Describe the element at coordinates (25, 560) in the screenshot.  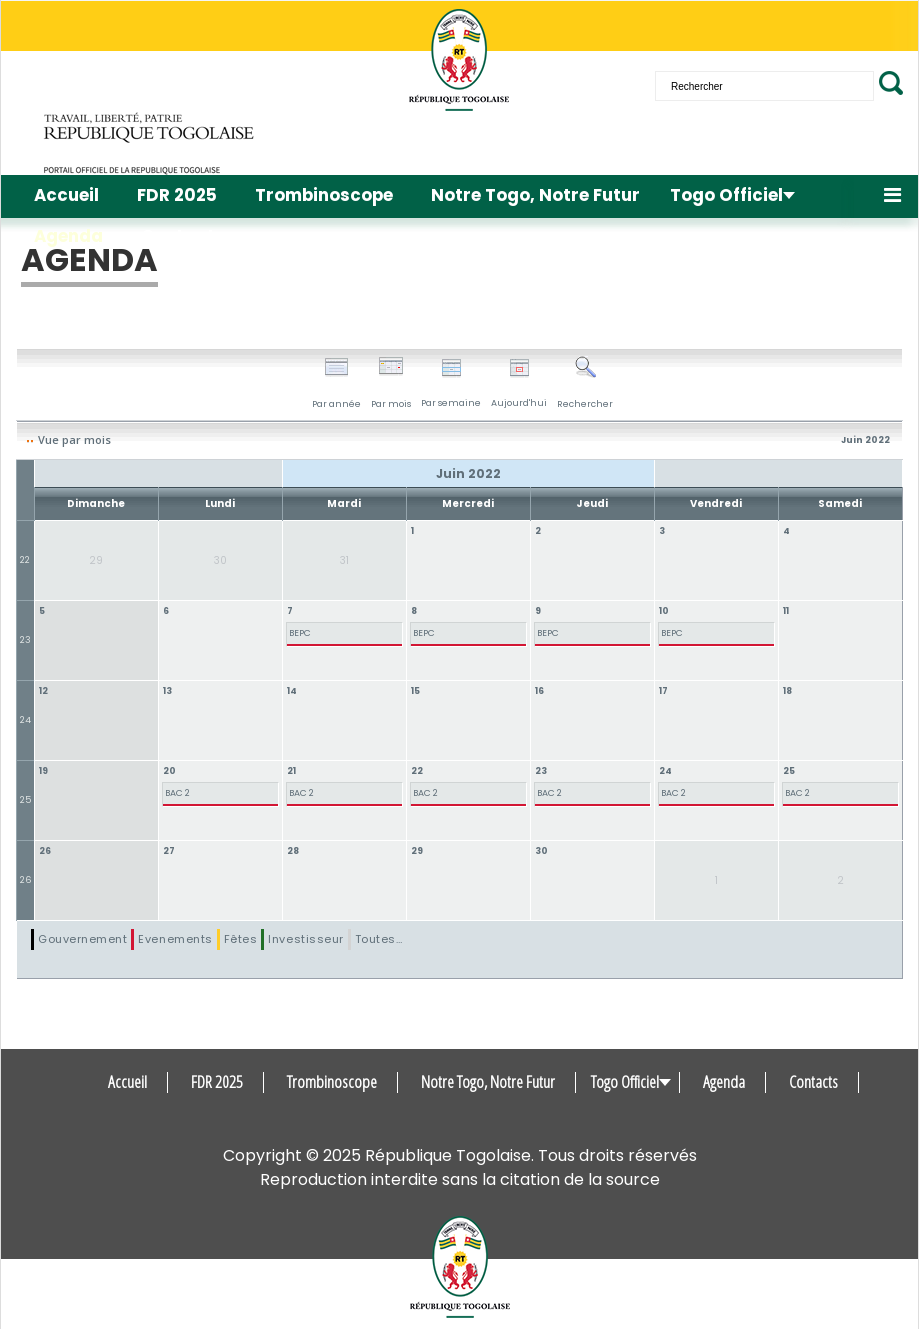
I see `22` at that location.